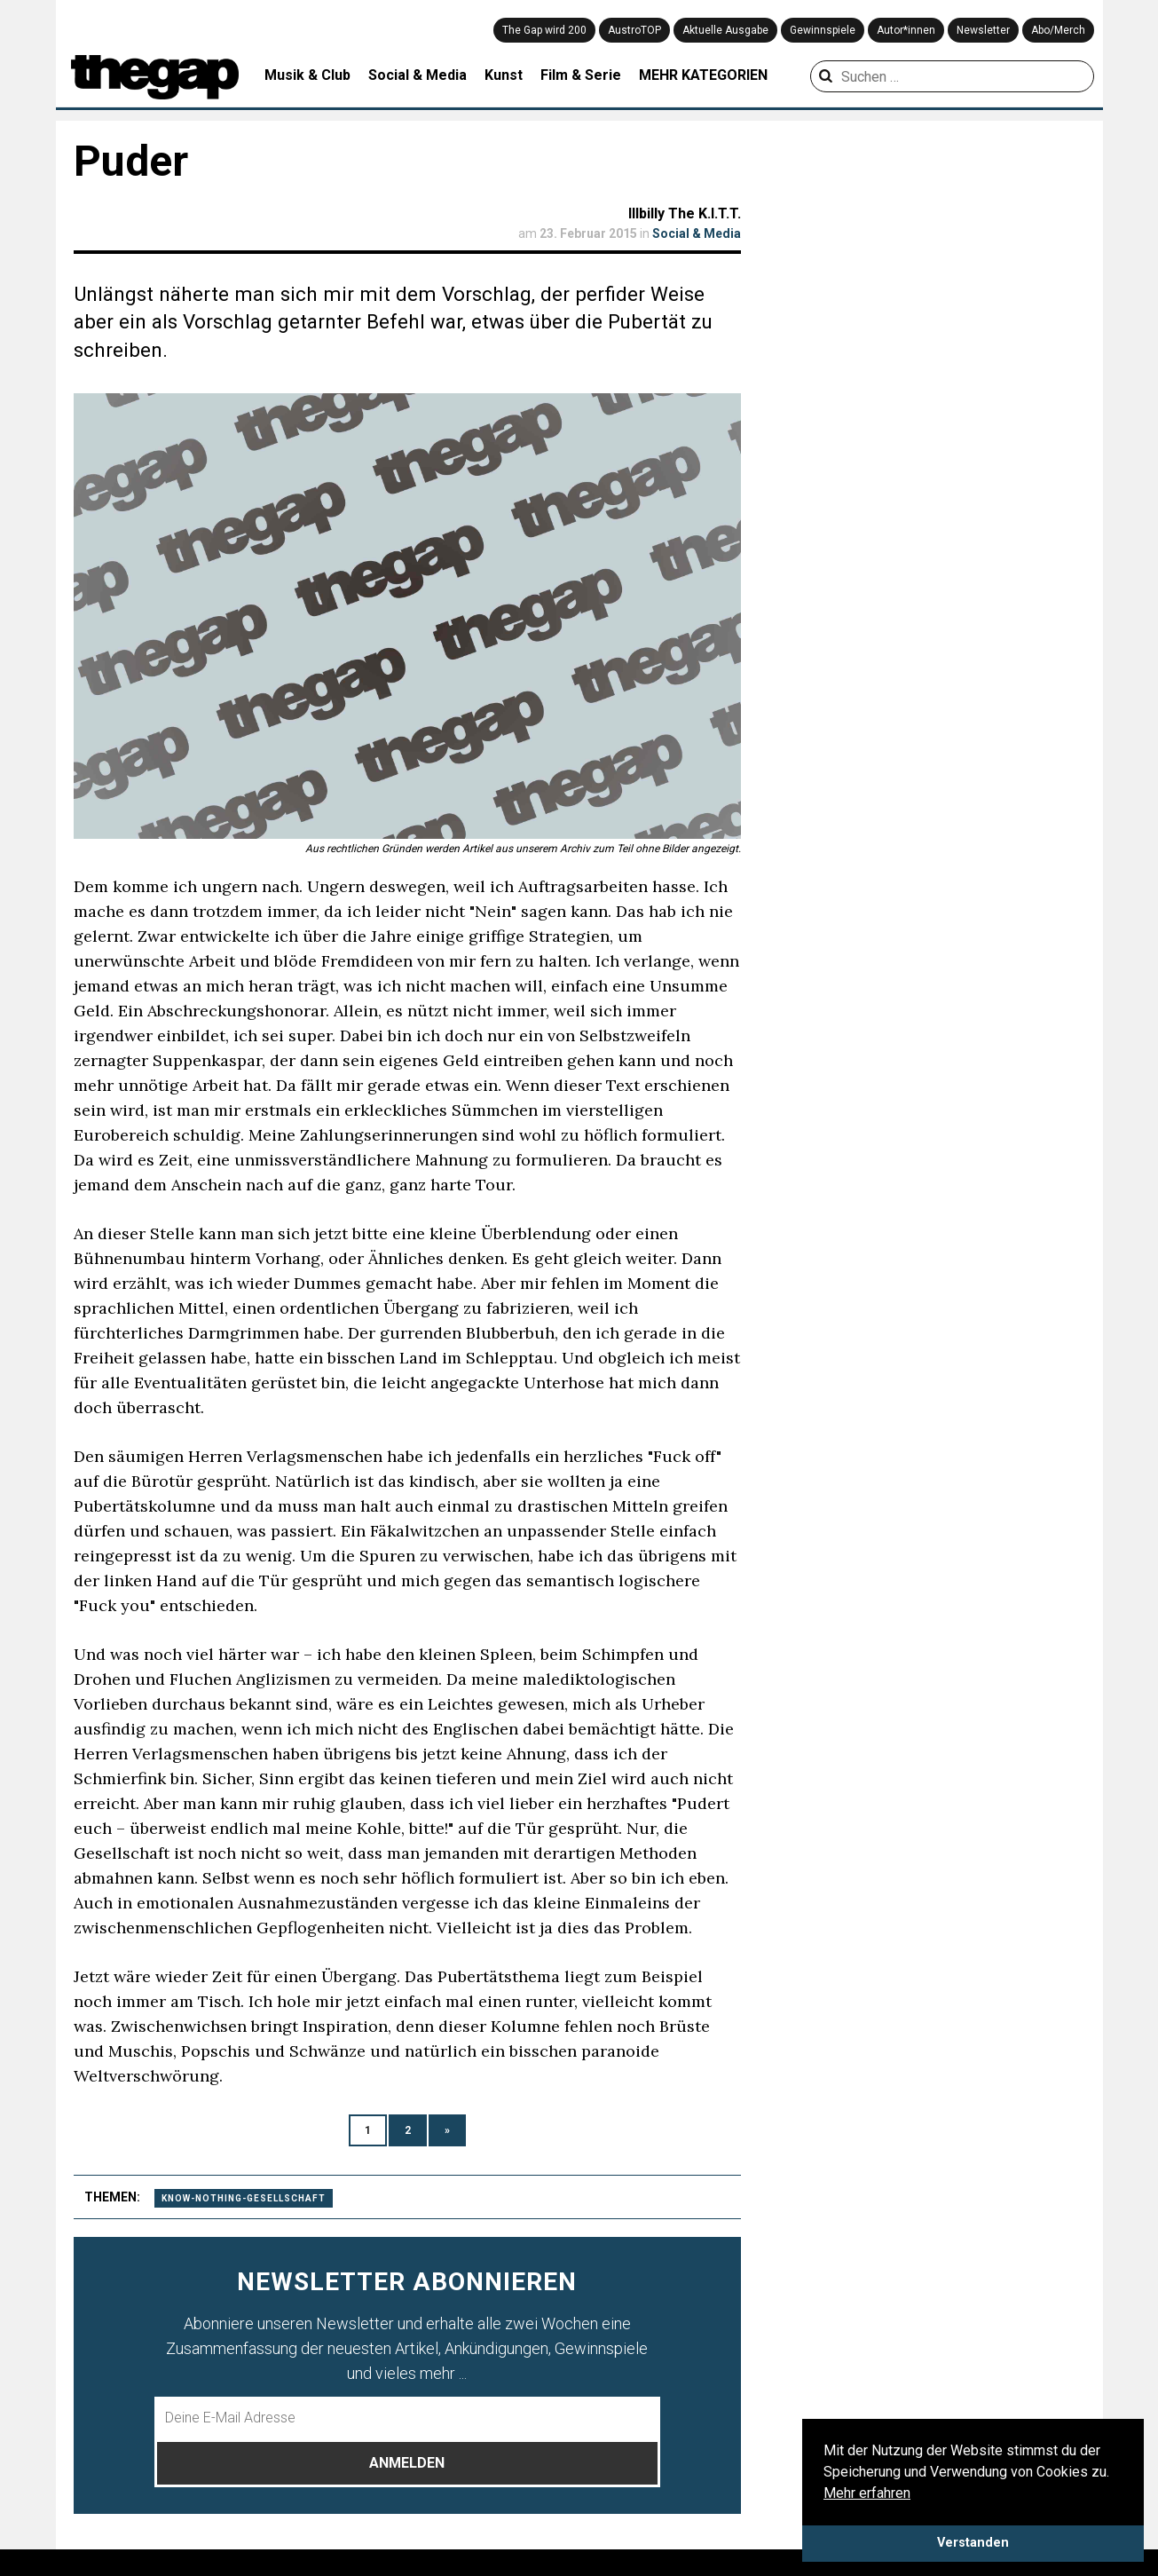 Image resolution: width=1158 pixels, height=2576 pixels. What do you see at coordinates (447, 2130) in the screenshot?
I see `» [Nächste Seite]` at bounding box center [447, 2130].